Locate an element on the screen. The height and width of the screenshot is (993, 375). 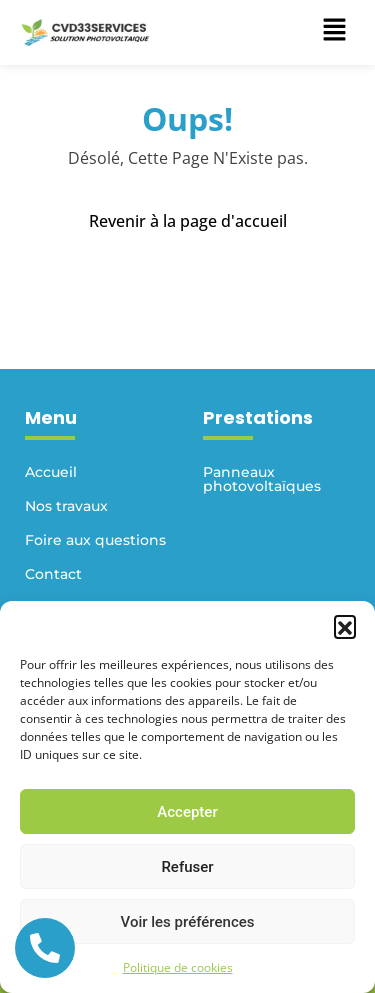
Accueil is located at coordinates (51, 472).